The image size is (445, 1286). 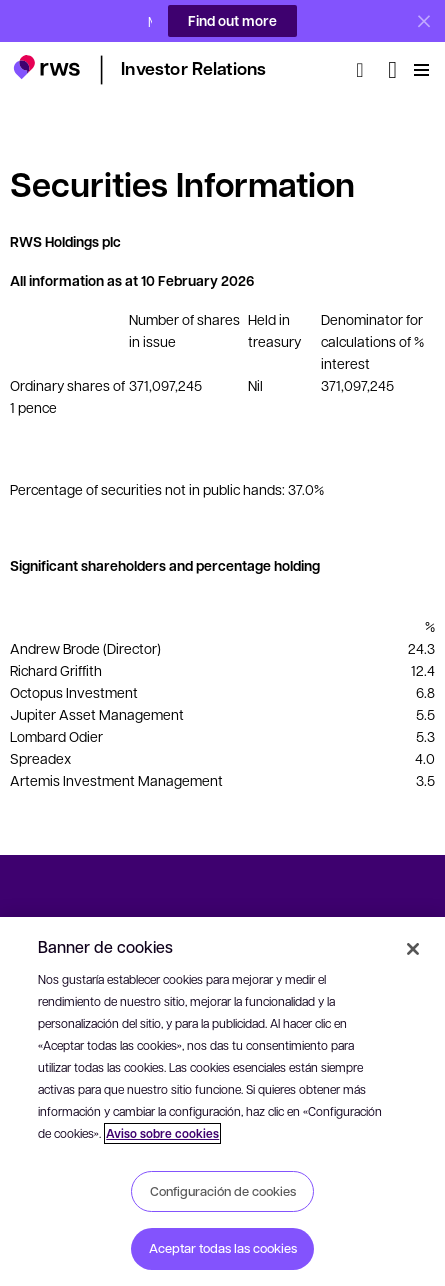 What do you see at coordinates (46, 56) in the screenshot?
I see `[button]` at bounding box center [46, 56].